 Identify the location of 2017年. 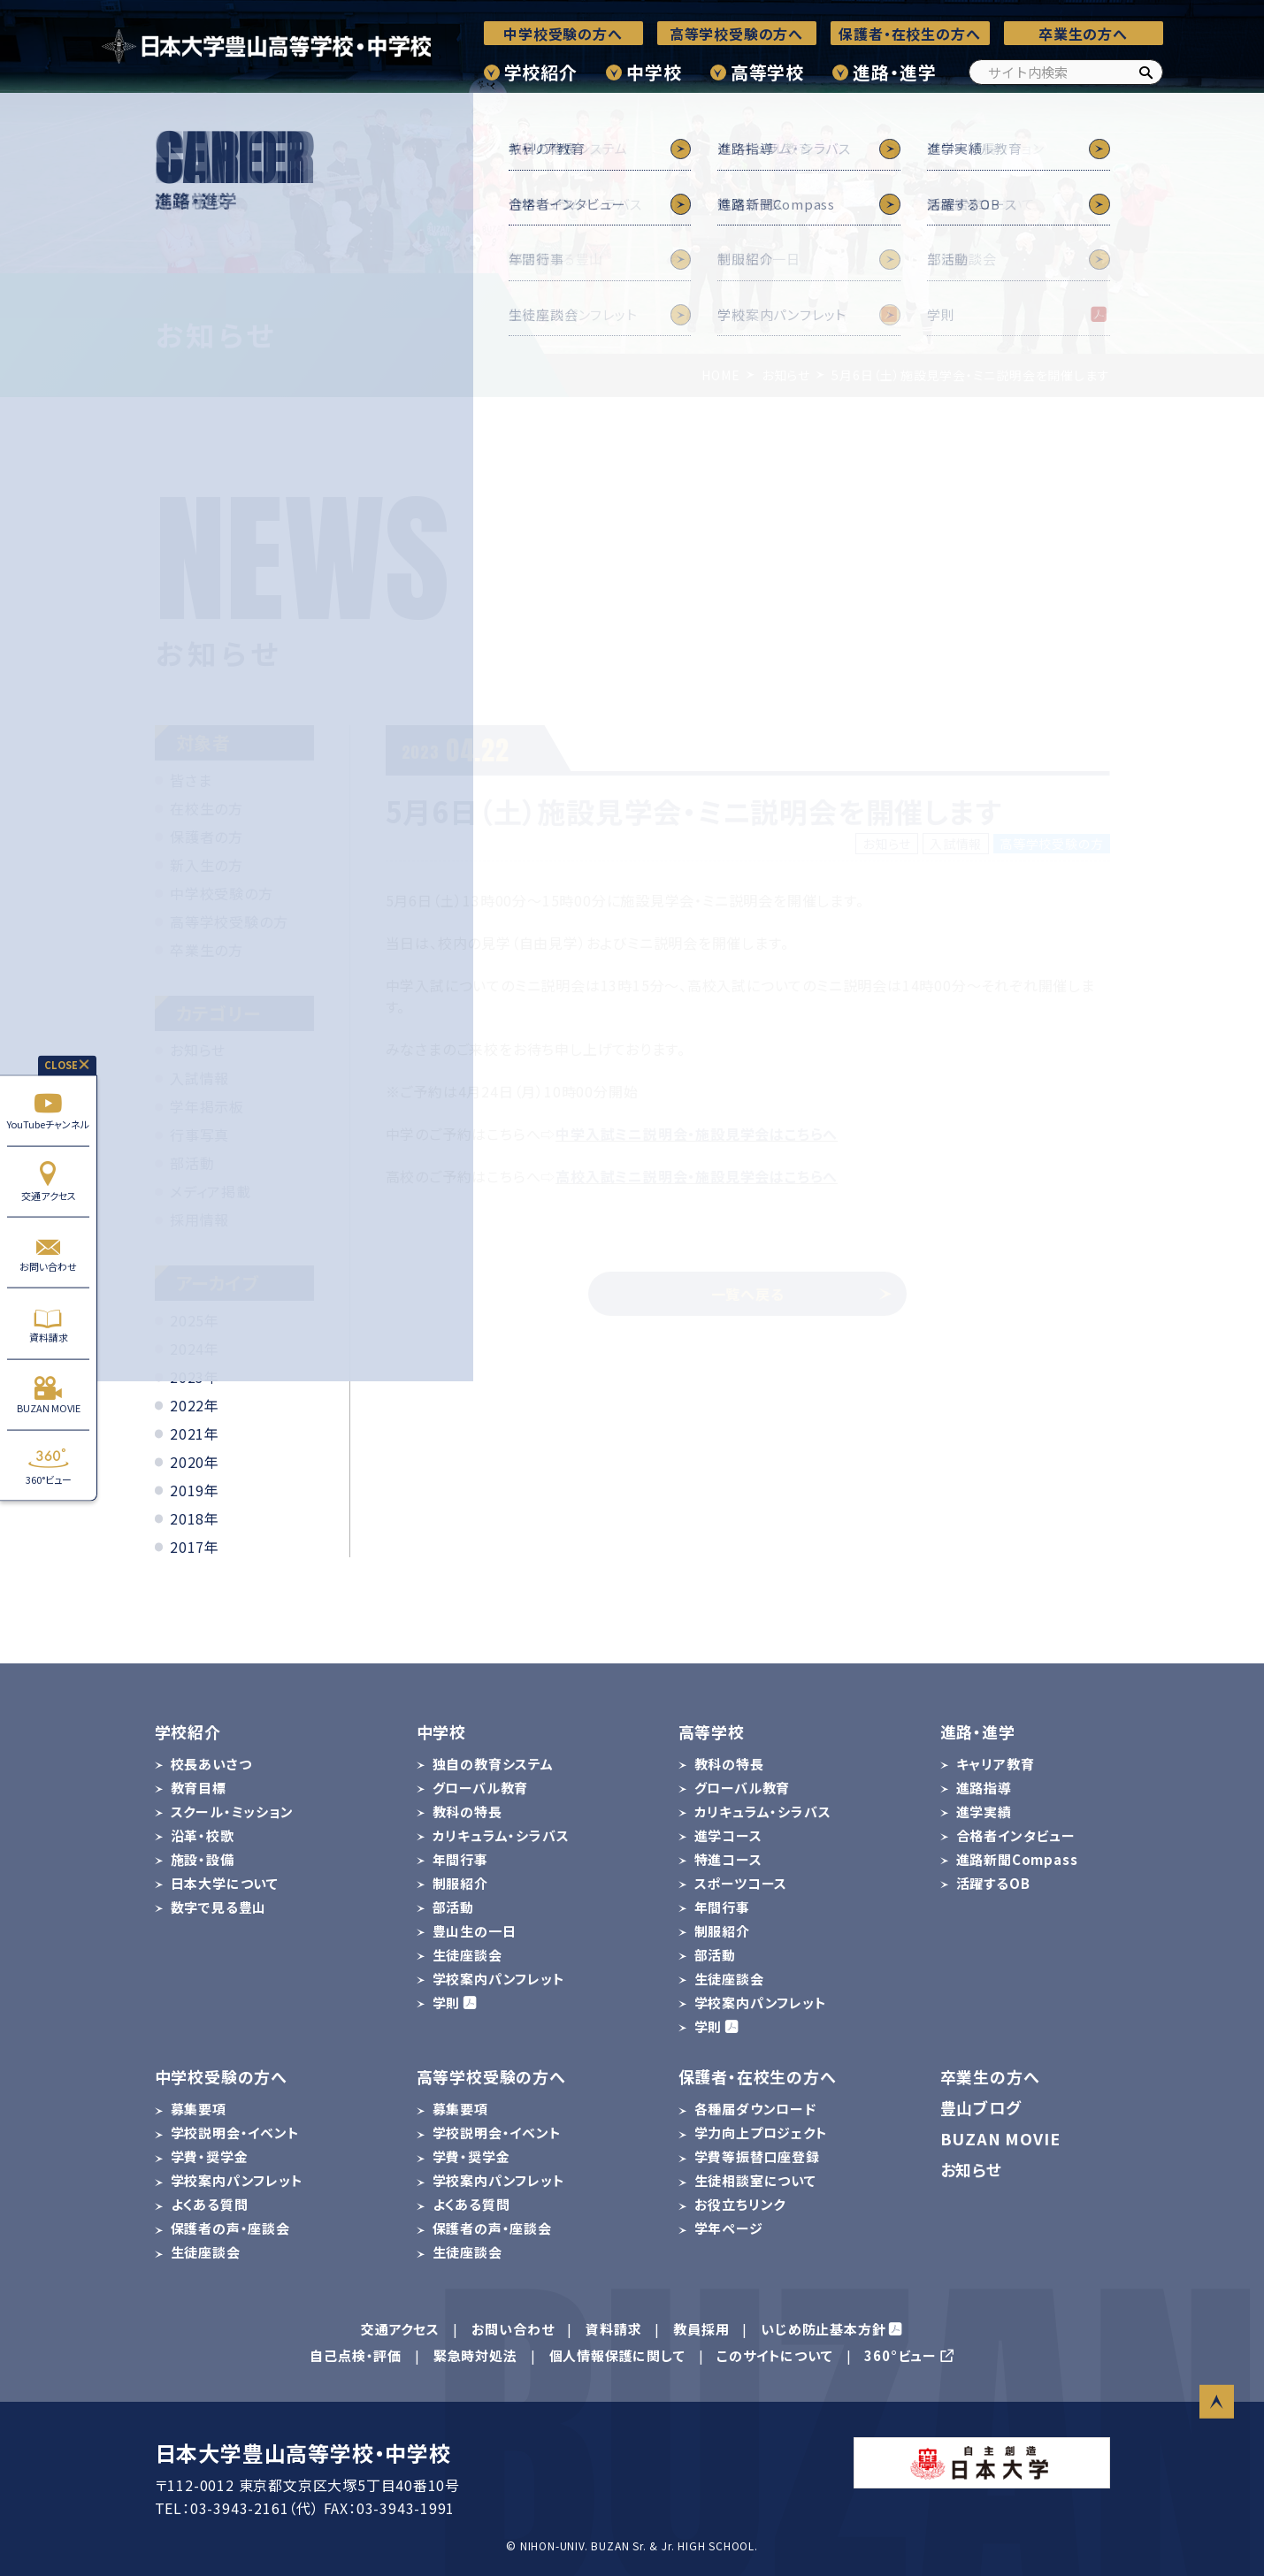
(194, 1546).